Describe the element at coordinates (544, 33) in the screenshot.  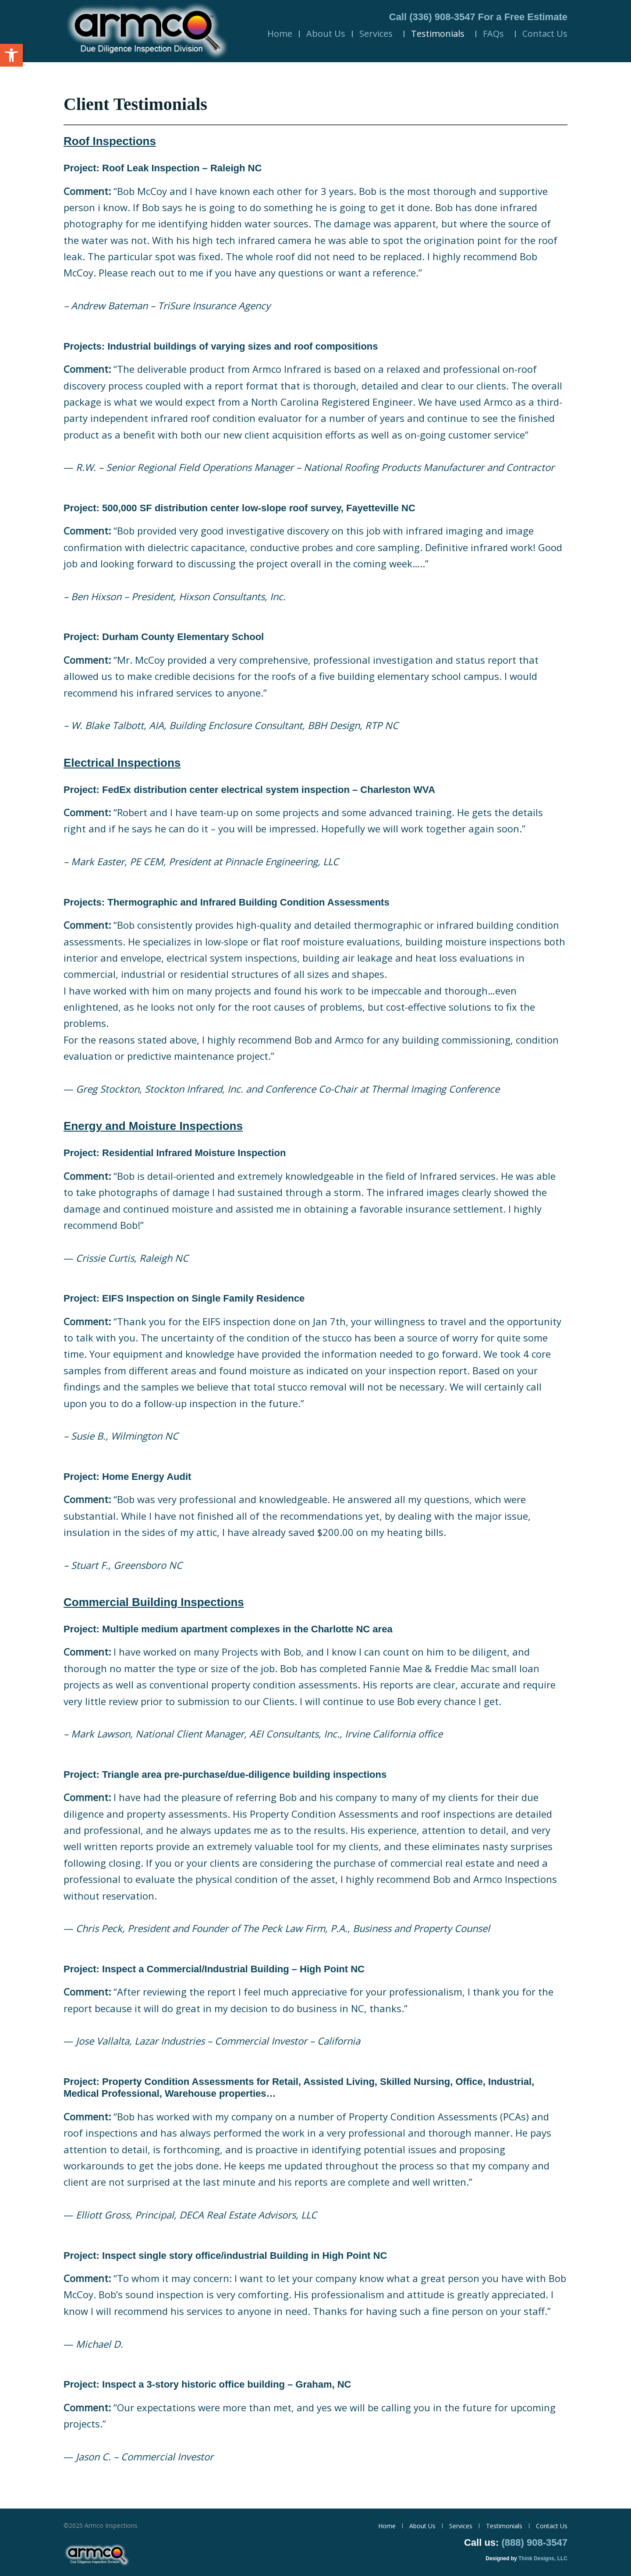
I see `Contact Us` at that location.